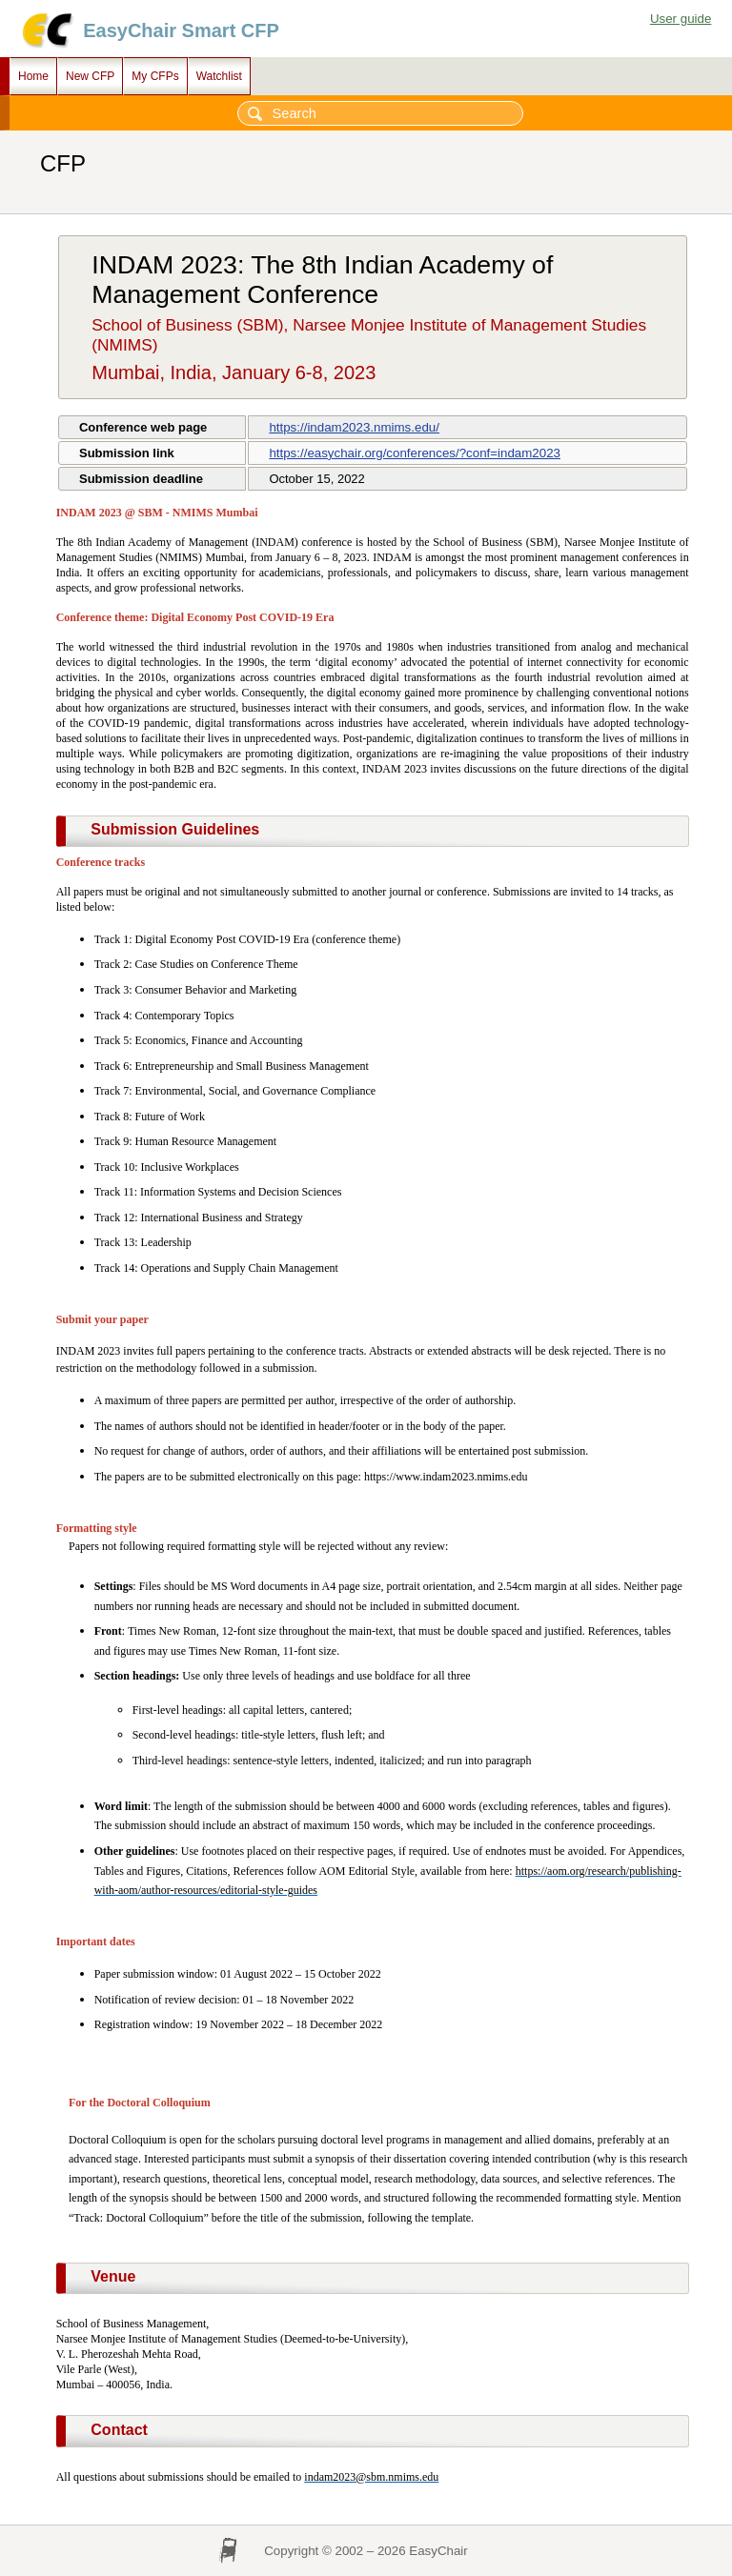 This screenshot has height=2576, width=732. Describe the element at coordinates (155, 76) in the screenshot. I see `My CFPs` at that location.